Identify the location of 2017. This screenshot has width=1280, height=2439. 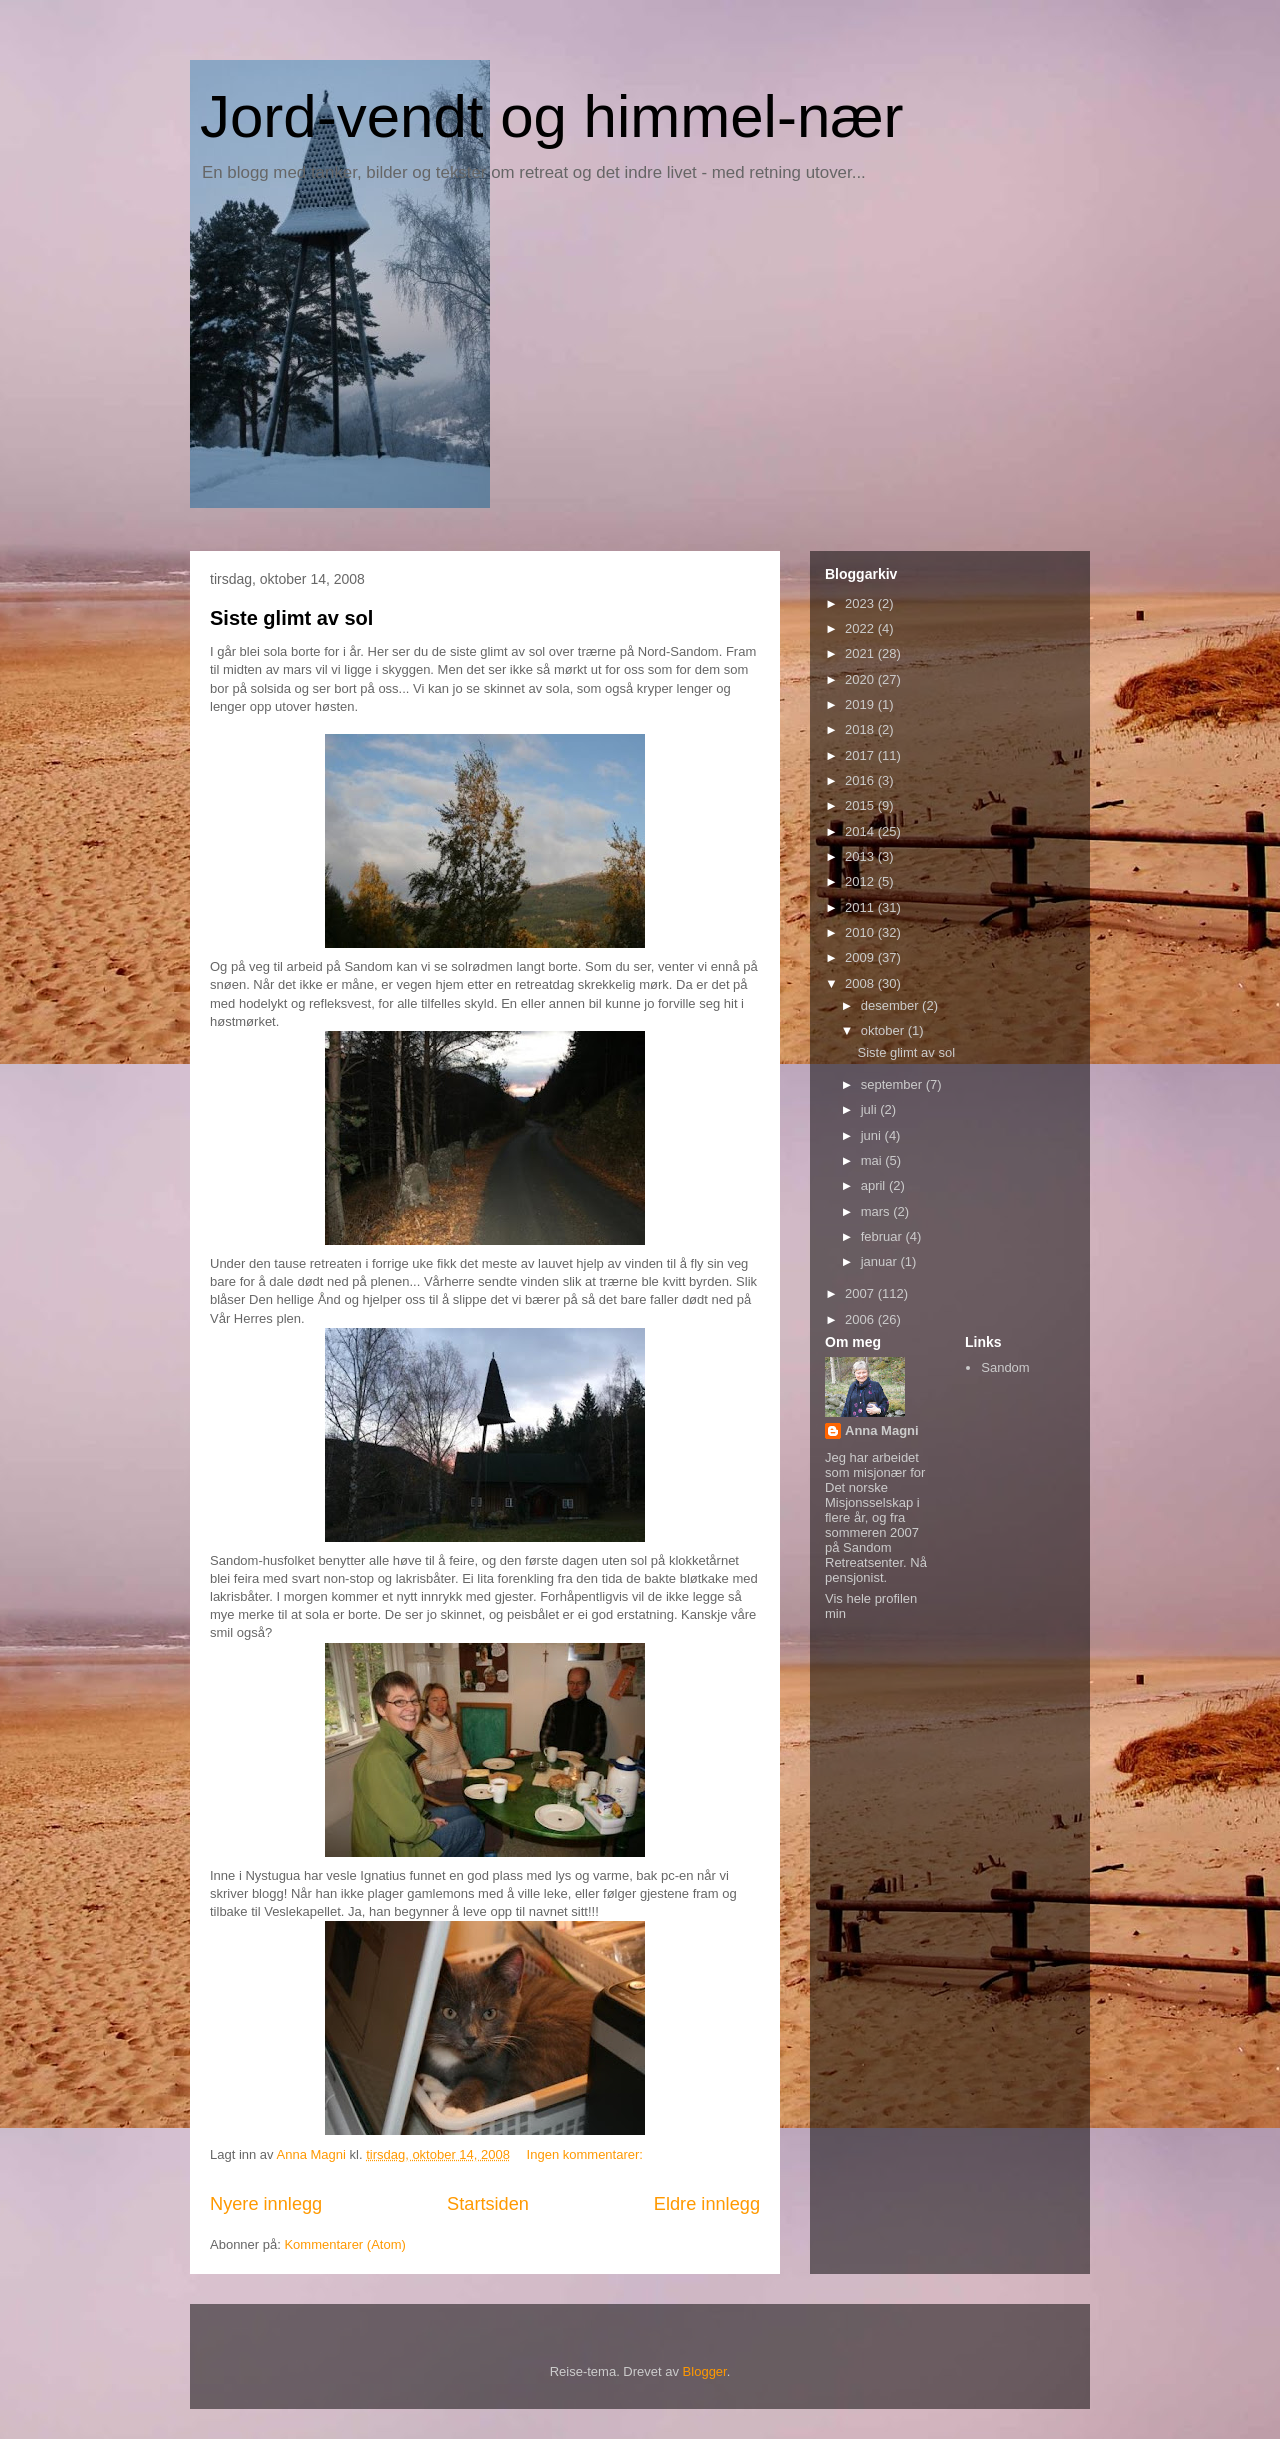
(861, 755).